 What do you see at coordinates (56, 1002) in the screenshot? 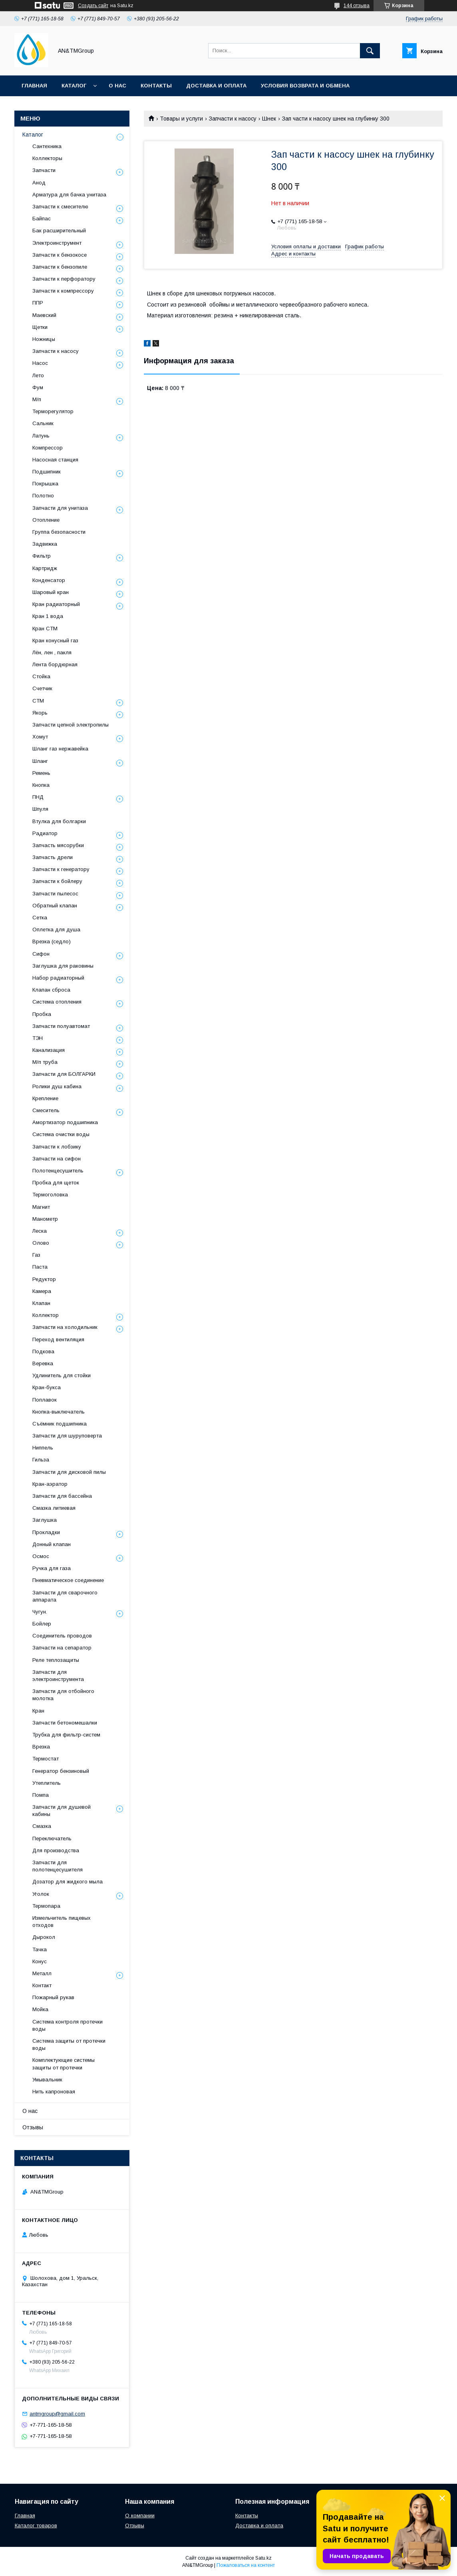
I see `Система отопления` at bounding box center [56, 1002].